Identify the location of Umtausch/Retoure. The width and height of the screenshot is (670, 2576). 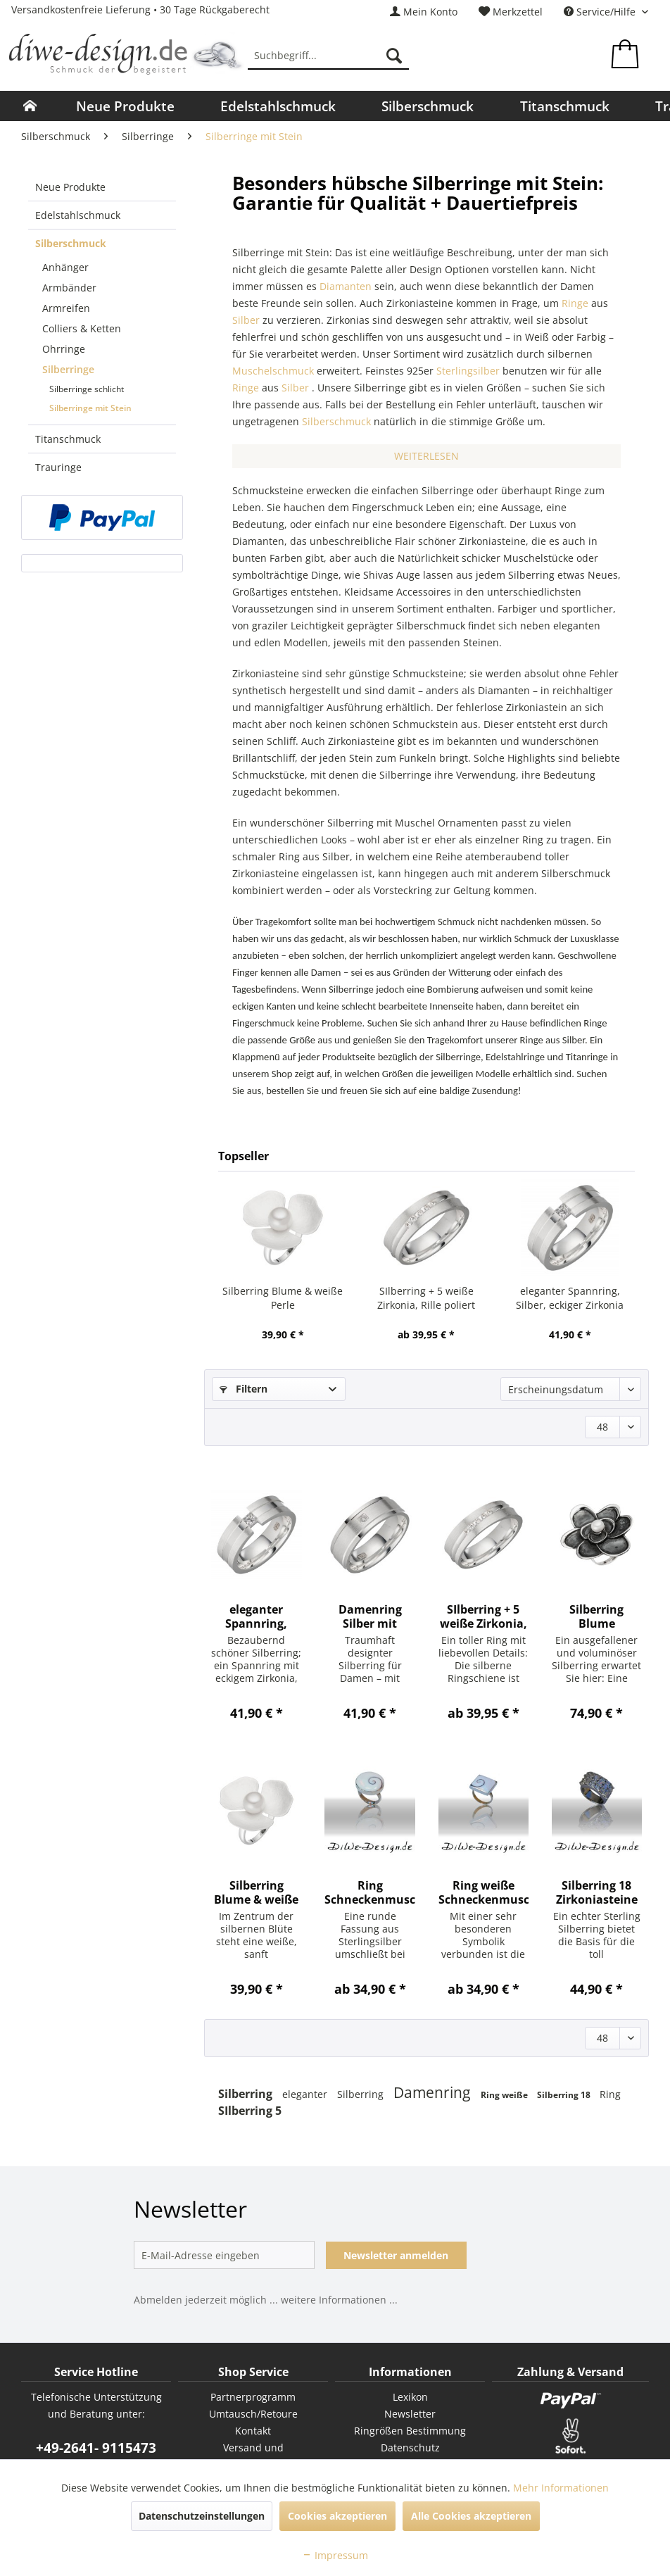
(253, 2413).